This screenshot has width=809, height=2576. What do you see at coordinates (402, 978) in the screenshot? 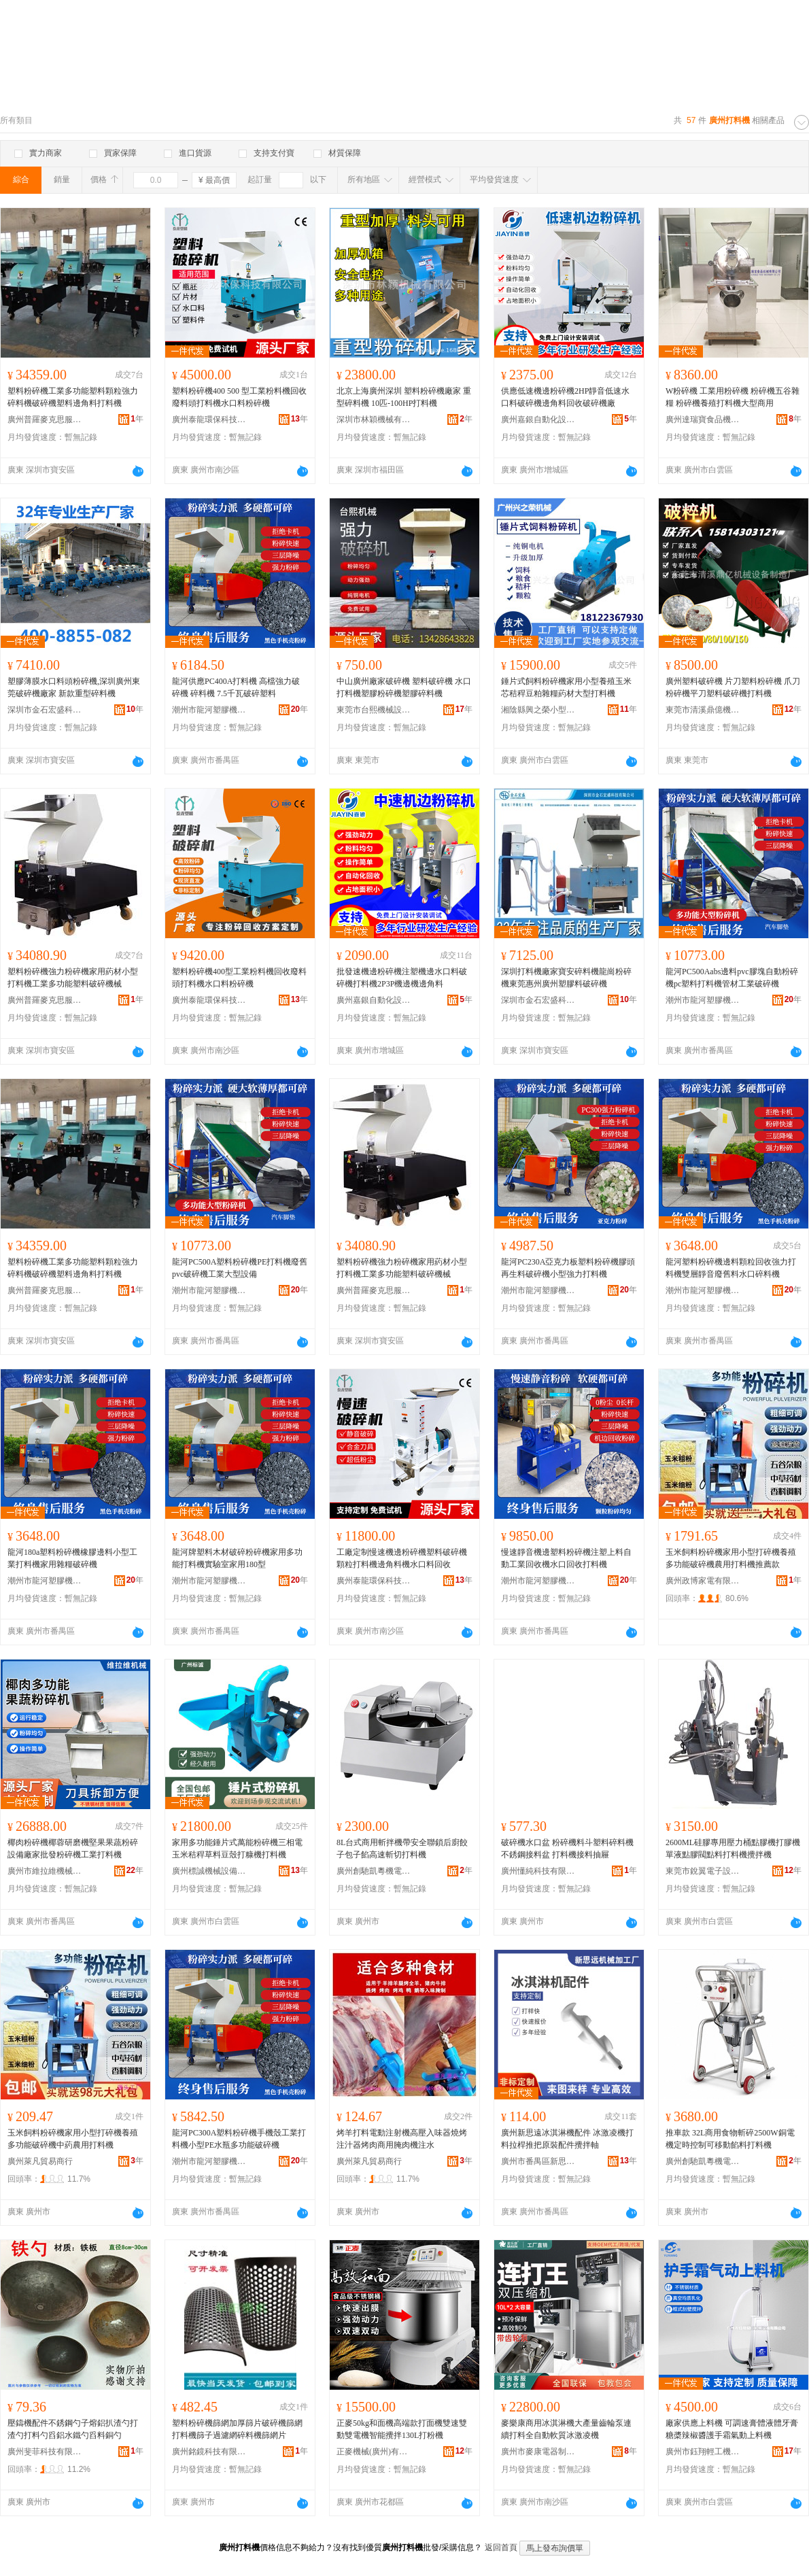
I see `批發速機邊粉碎機注塑機邊水口料破碎機打料機2P3P機邊機邊角料` at bounding box center [402, 978].